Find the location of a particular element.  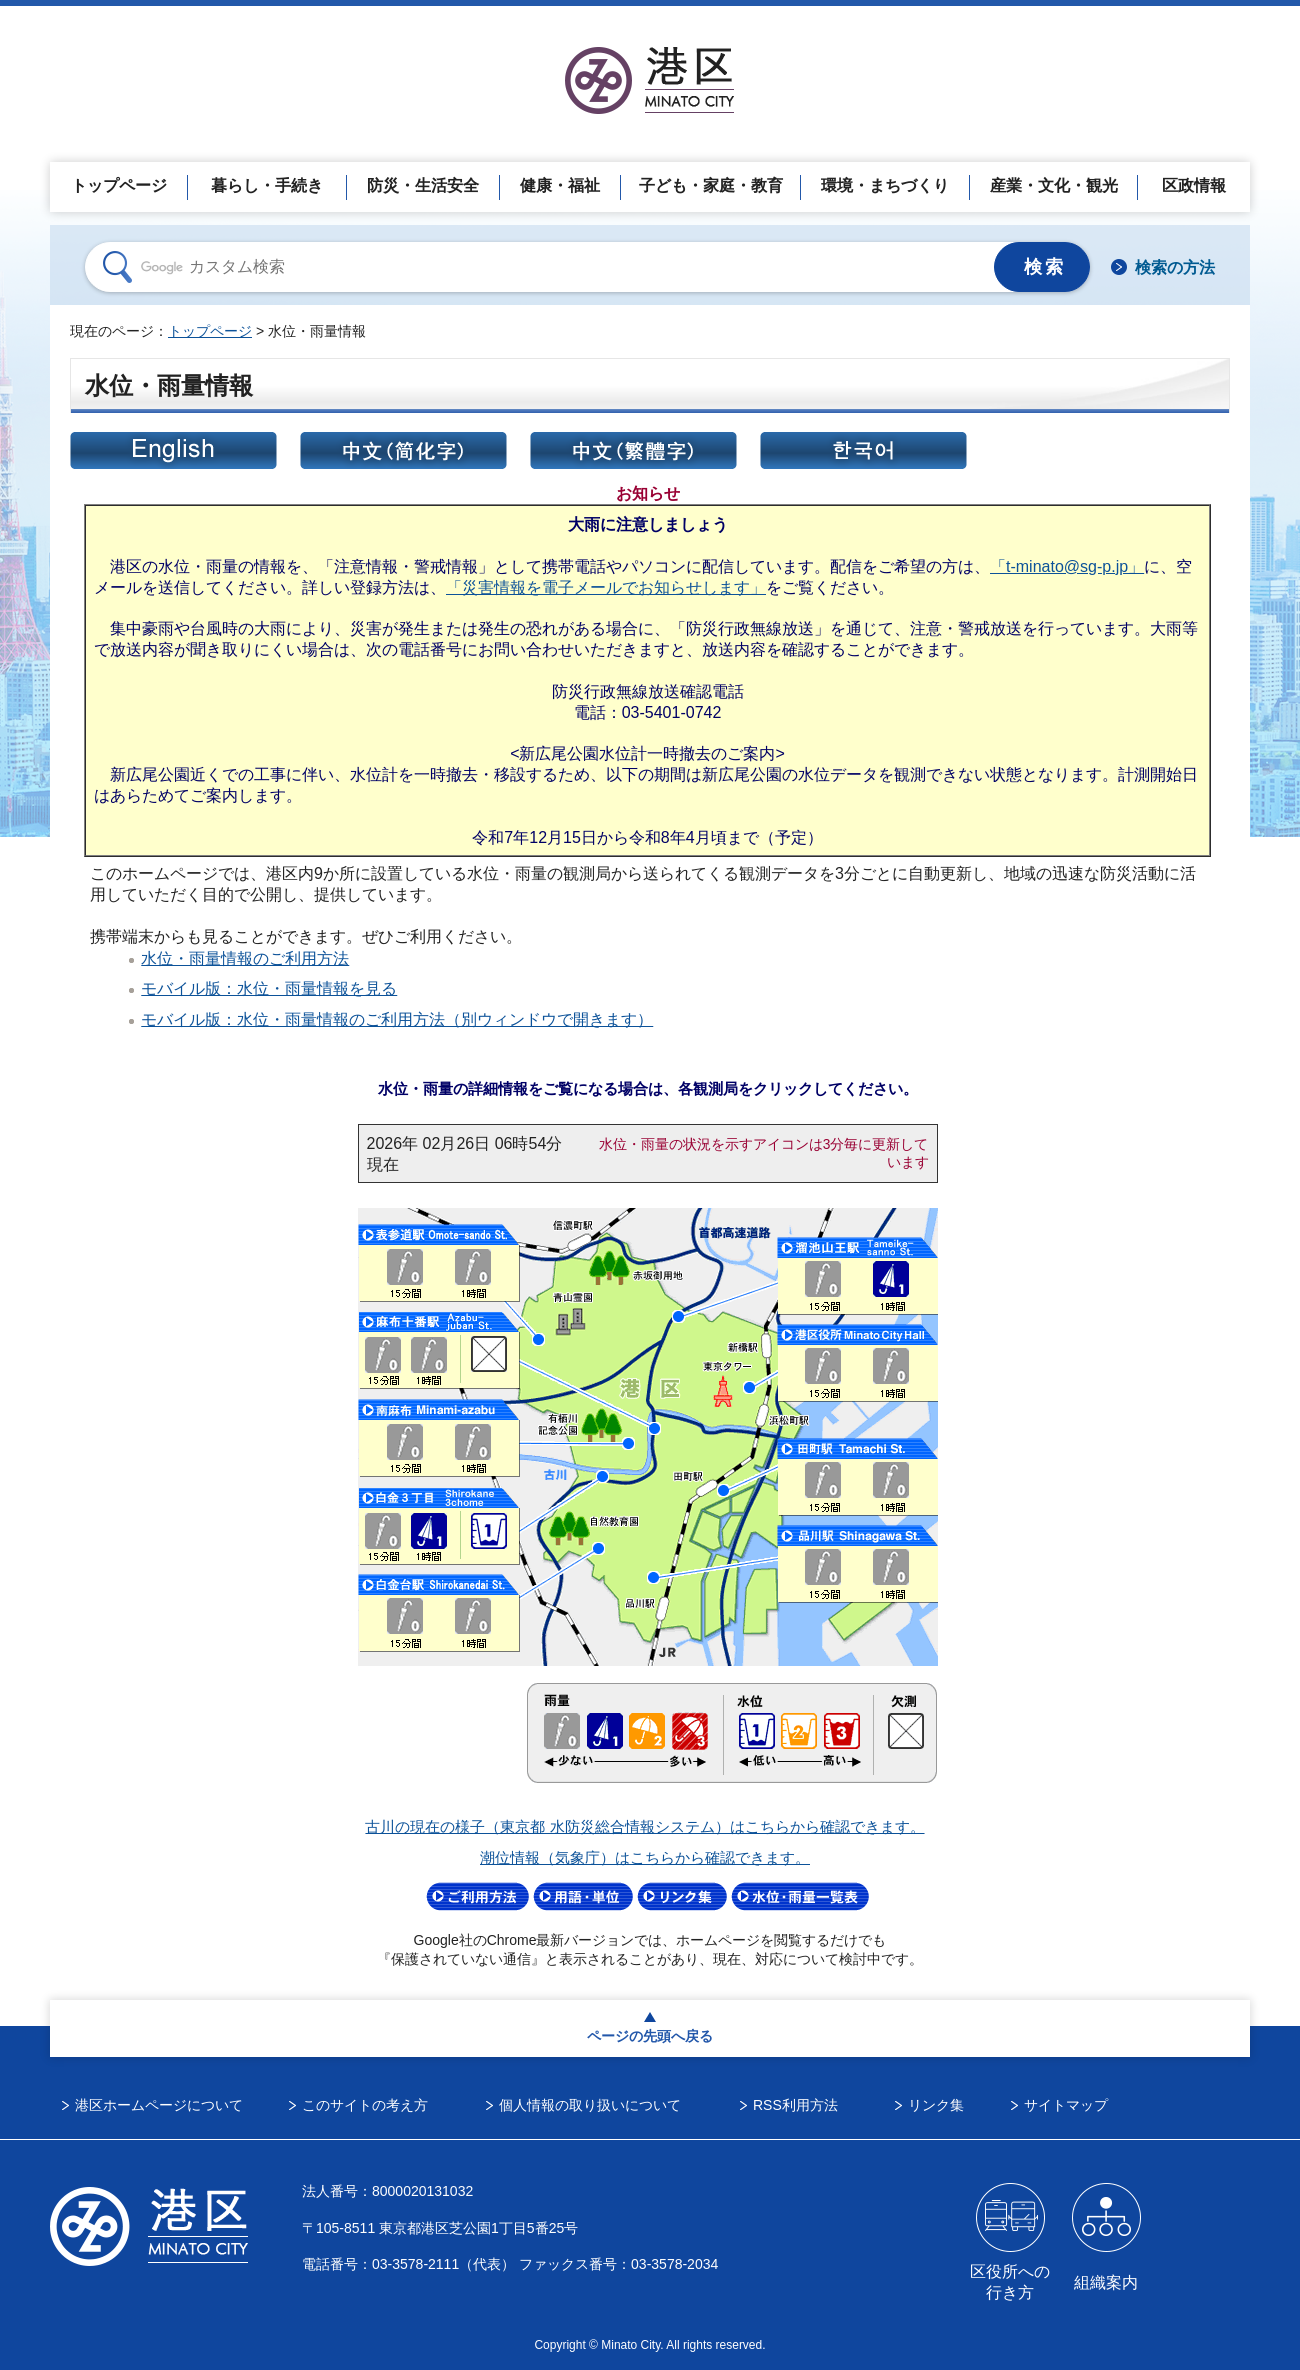

モバイル版：水位・雨量情報を見る is located at coordinates (269, 988).